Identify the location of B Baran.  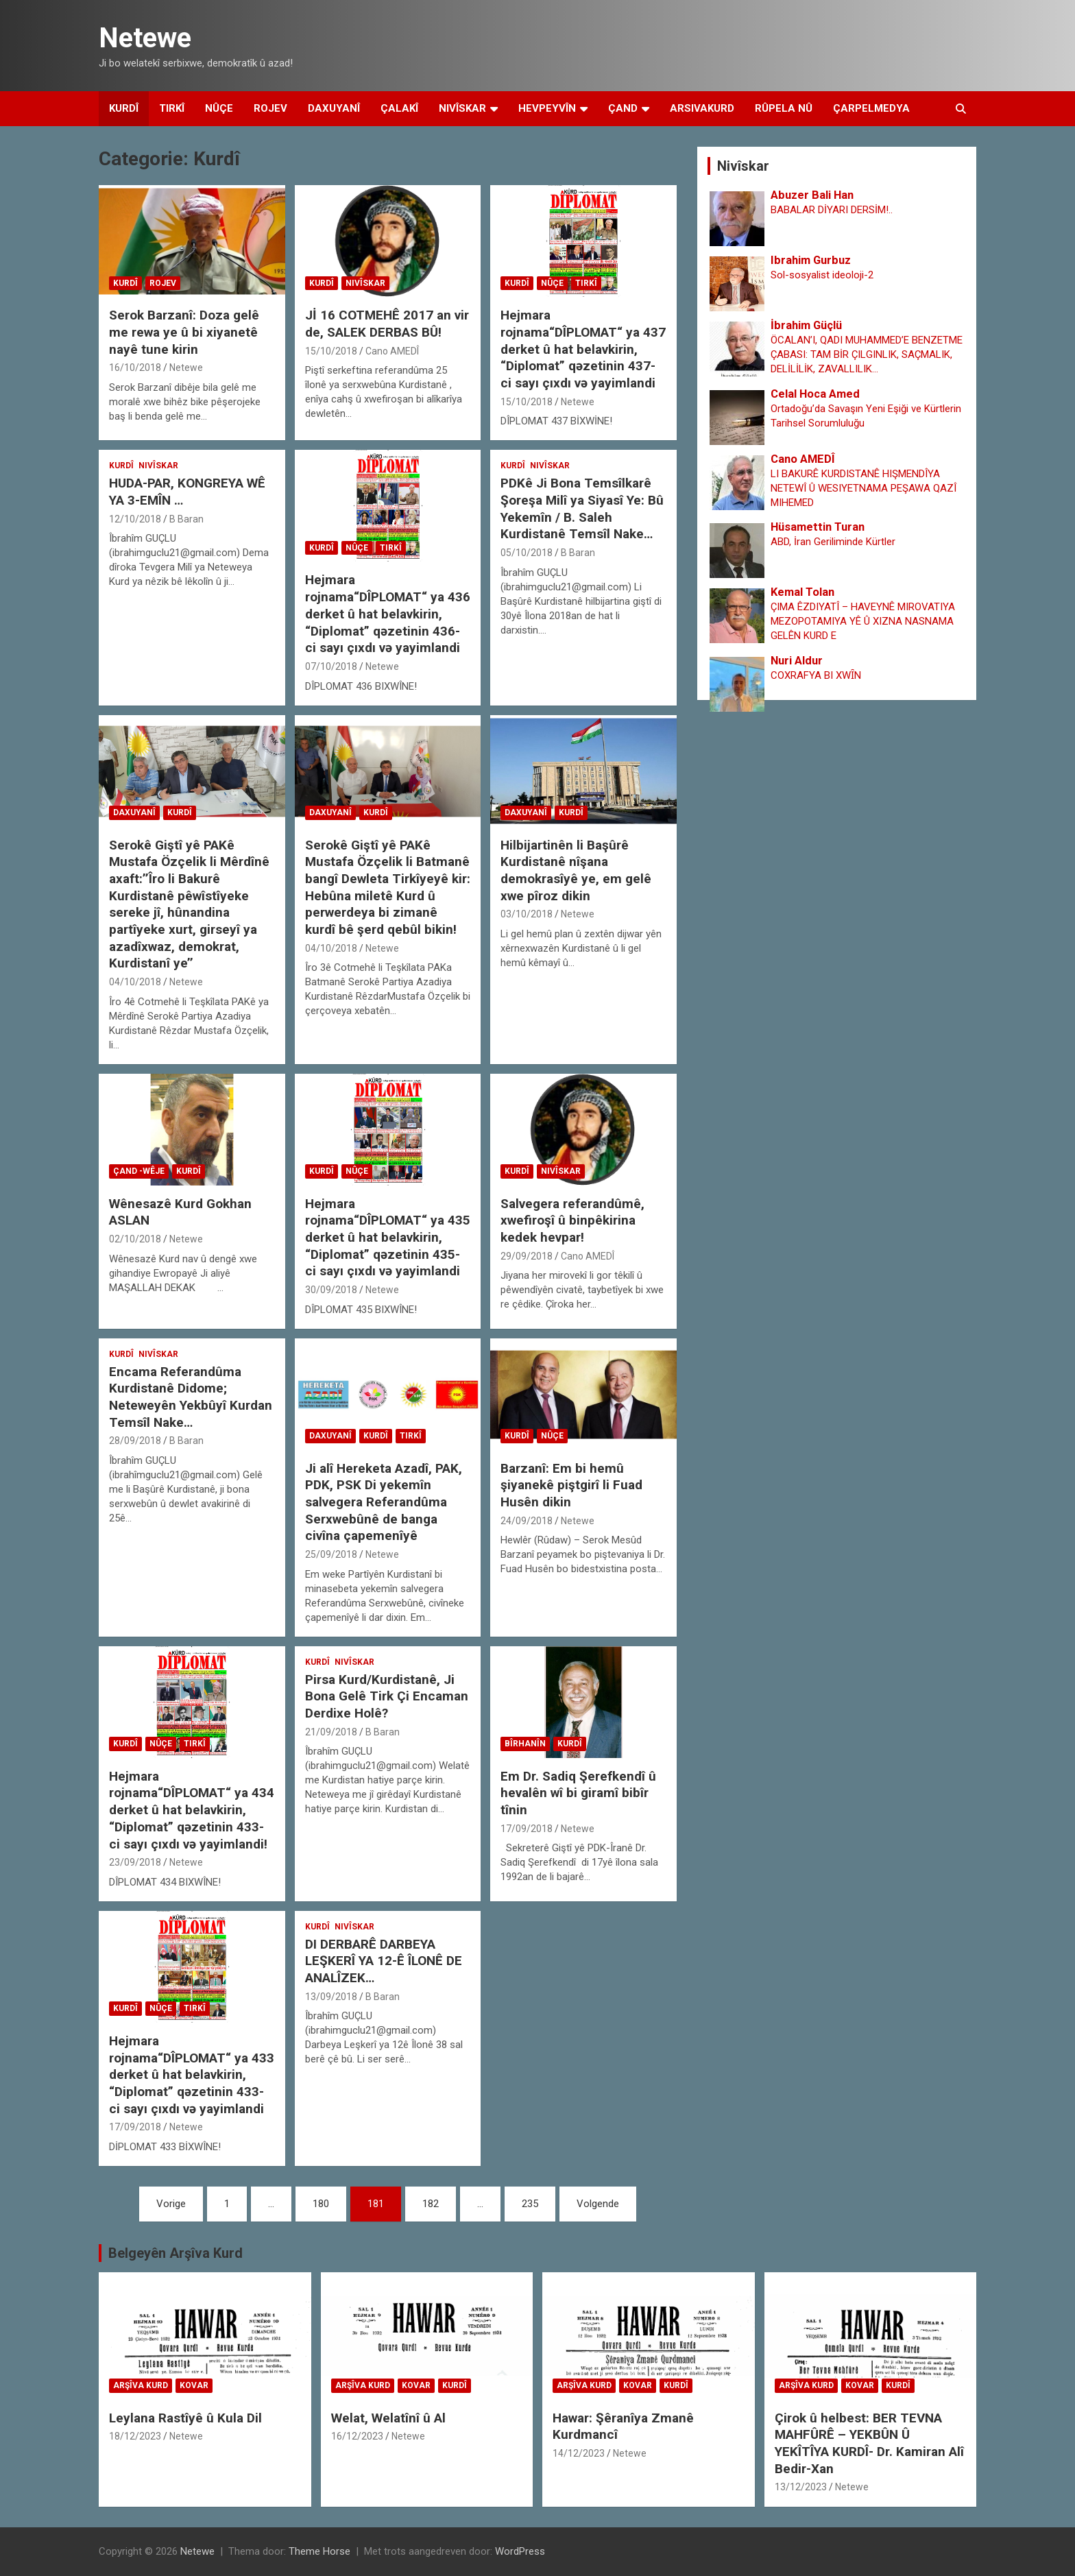
(186, 519).